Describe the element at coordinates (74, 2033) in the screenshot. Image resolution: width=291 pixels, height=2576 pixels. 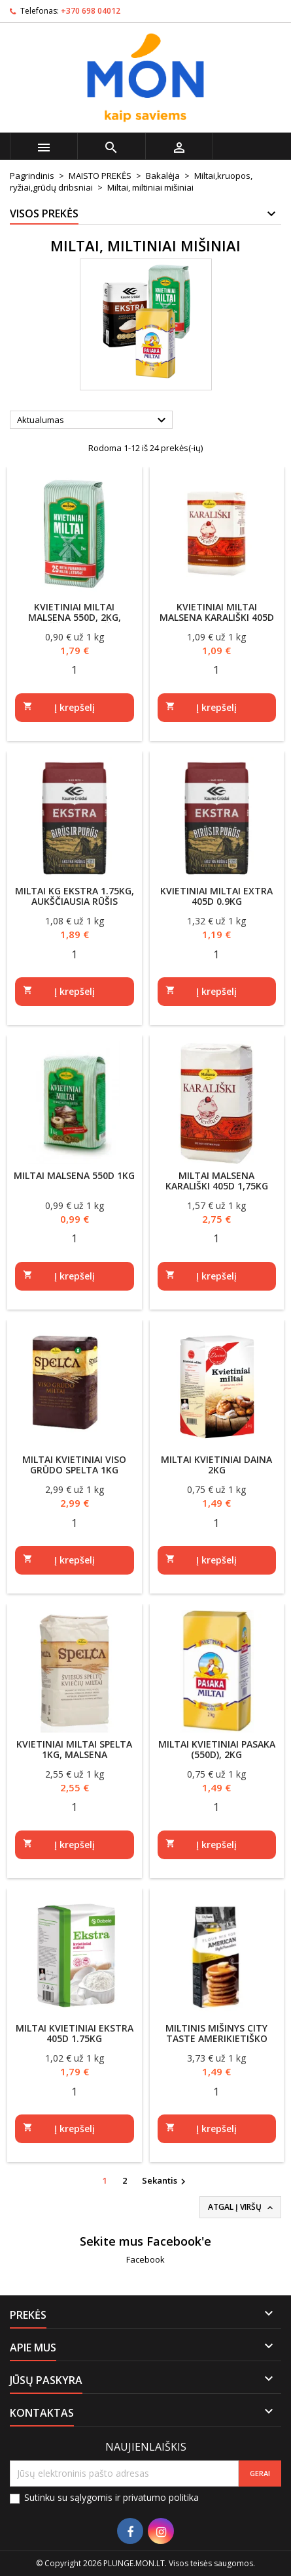
I see `Miltai kvietiniai Ekstra 405D 1.75kg` at that location.